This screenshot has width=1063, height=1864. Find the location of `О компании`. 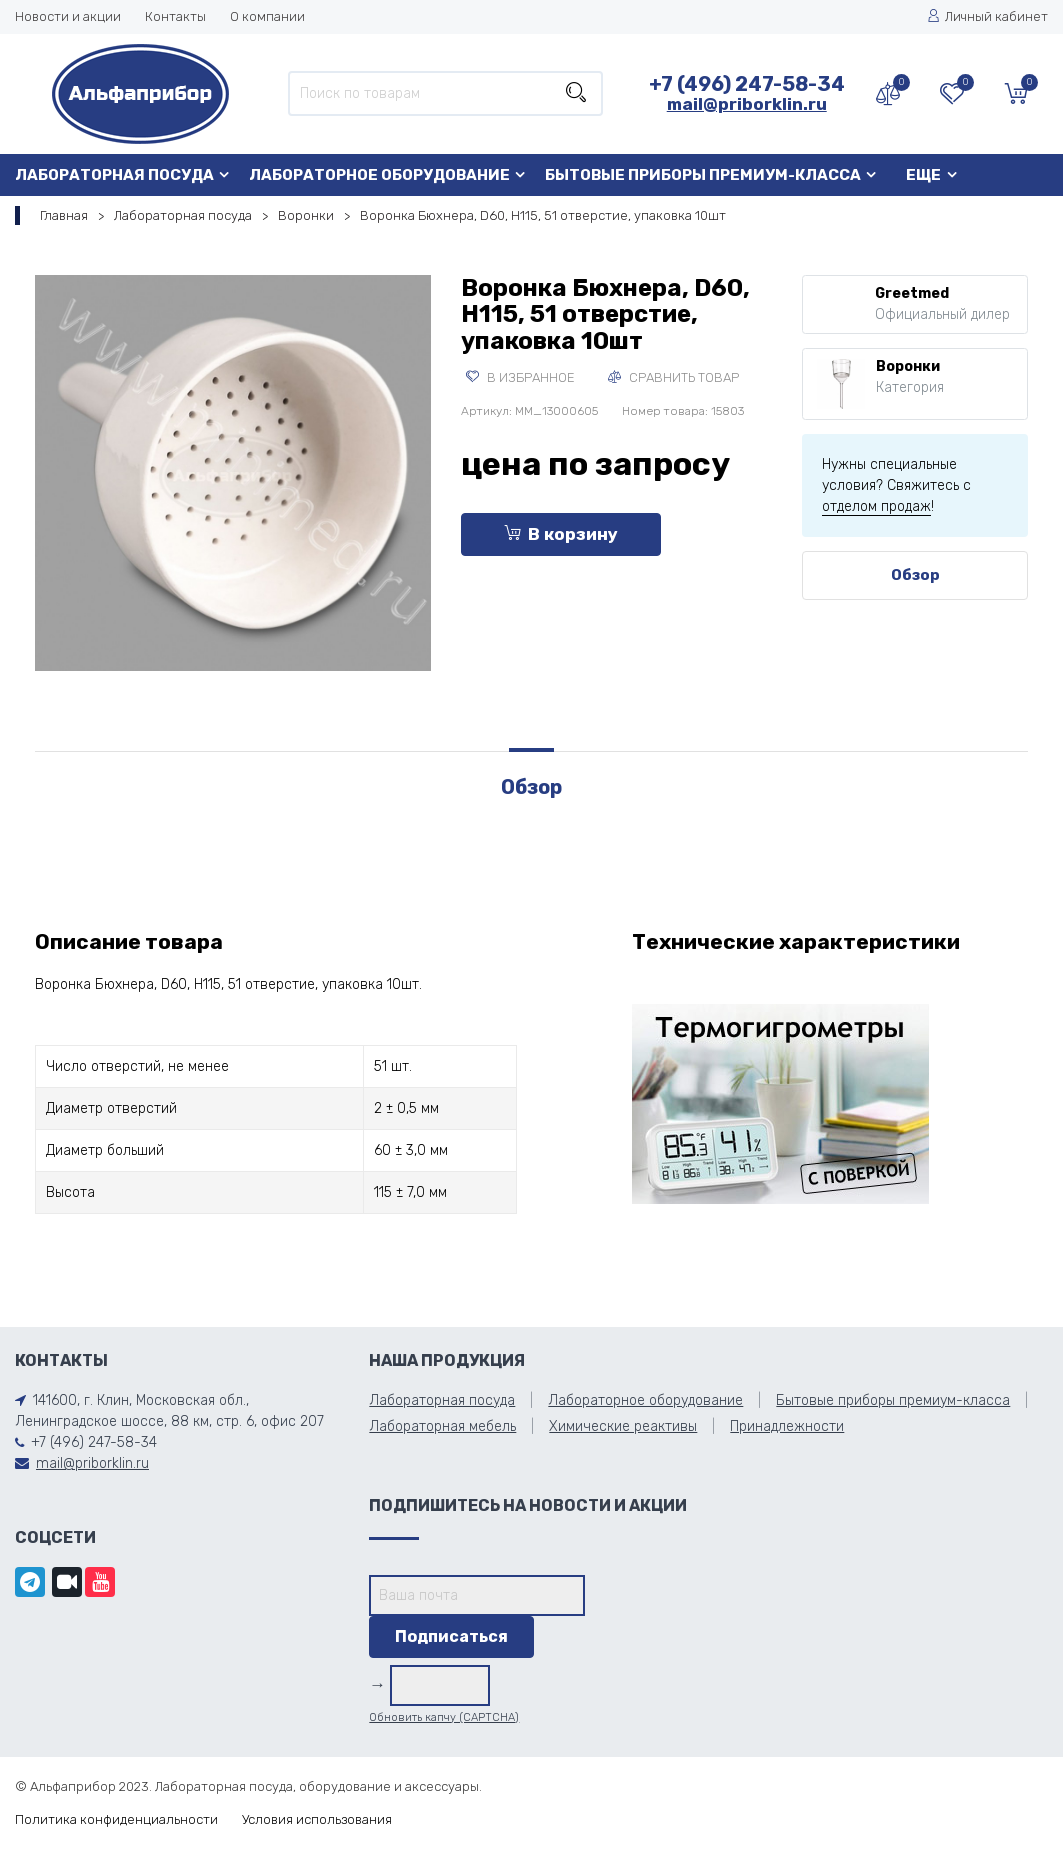

О компании is located at coordinates (267, 16).